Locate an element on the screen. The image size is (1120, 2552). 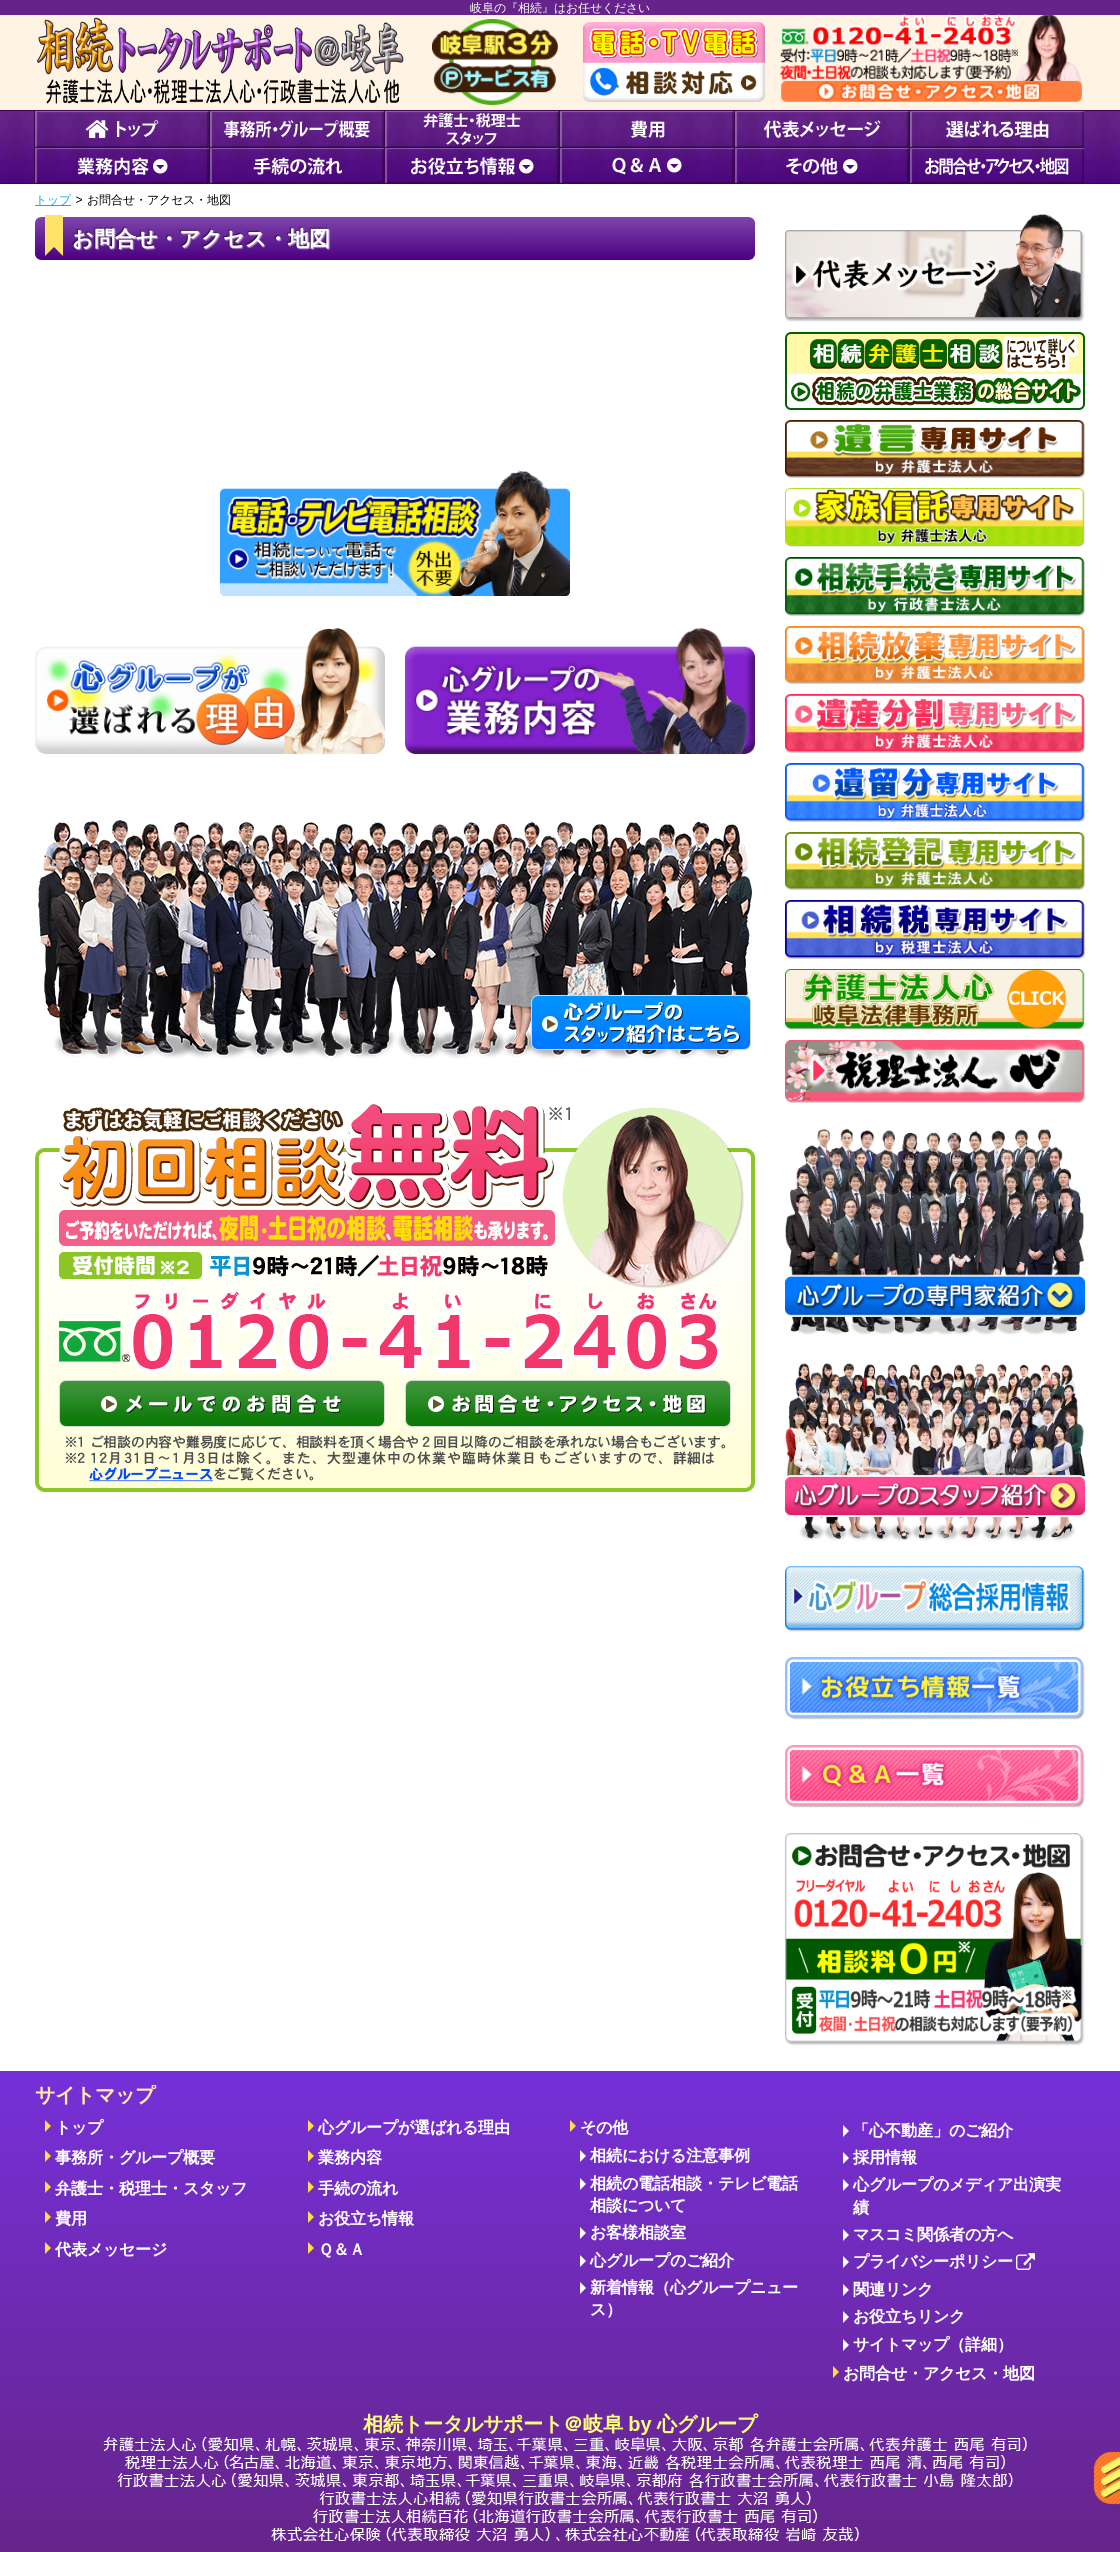
お問合せ・アクセス・地図 is located at coordinates (939, 2373).